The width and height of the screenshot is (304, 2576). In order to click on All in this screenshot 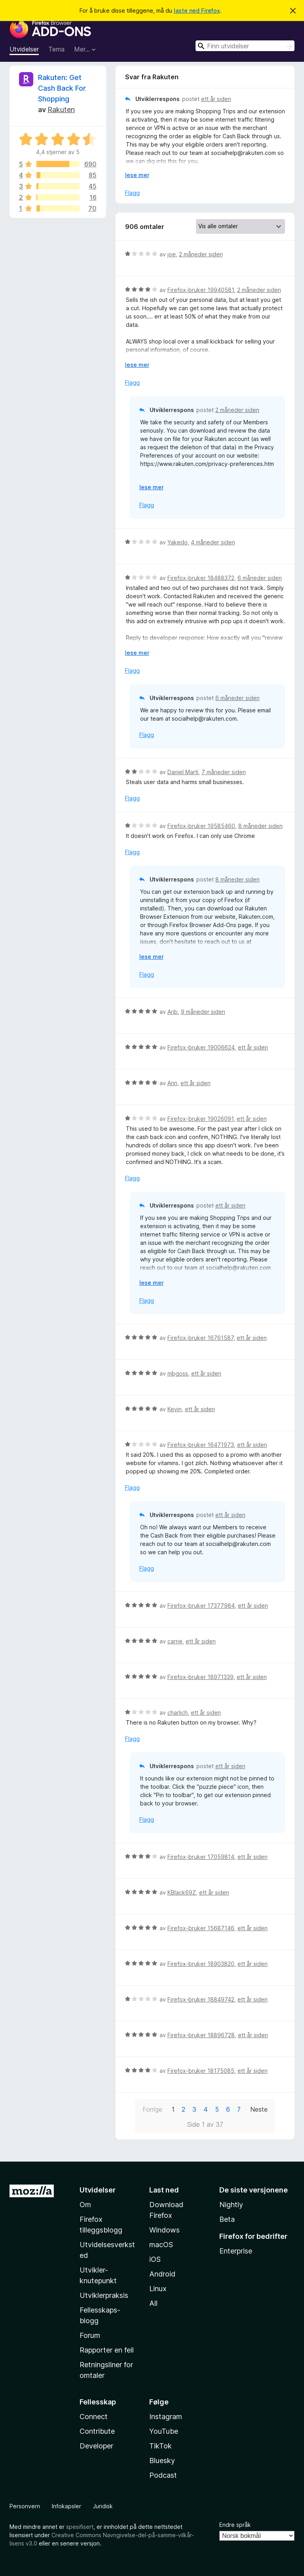, I will do `click(153, 2303)`.